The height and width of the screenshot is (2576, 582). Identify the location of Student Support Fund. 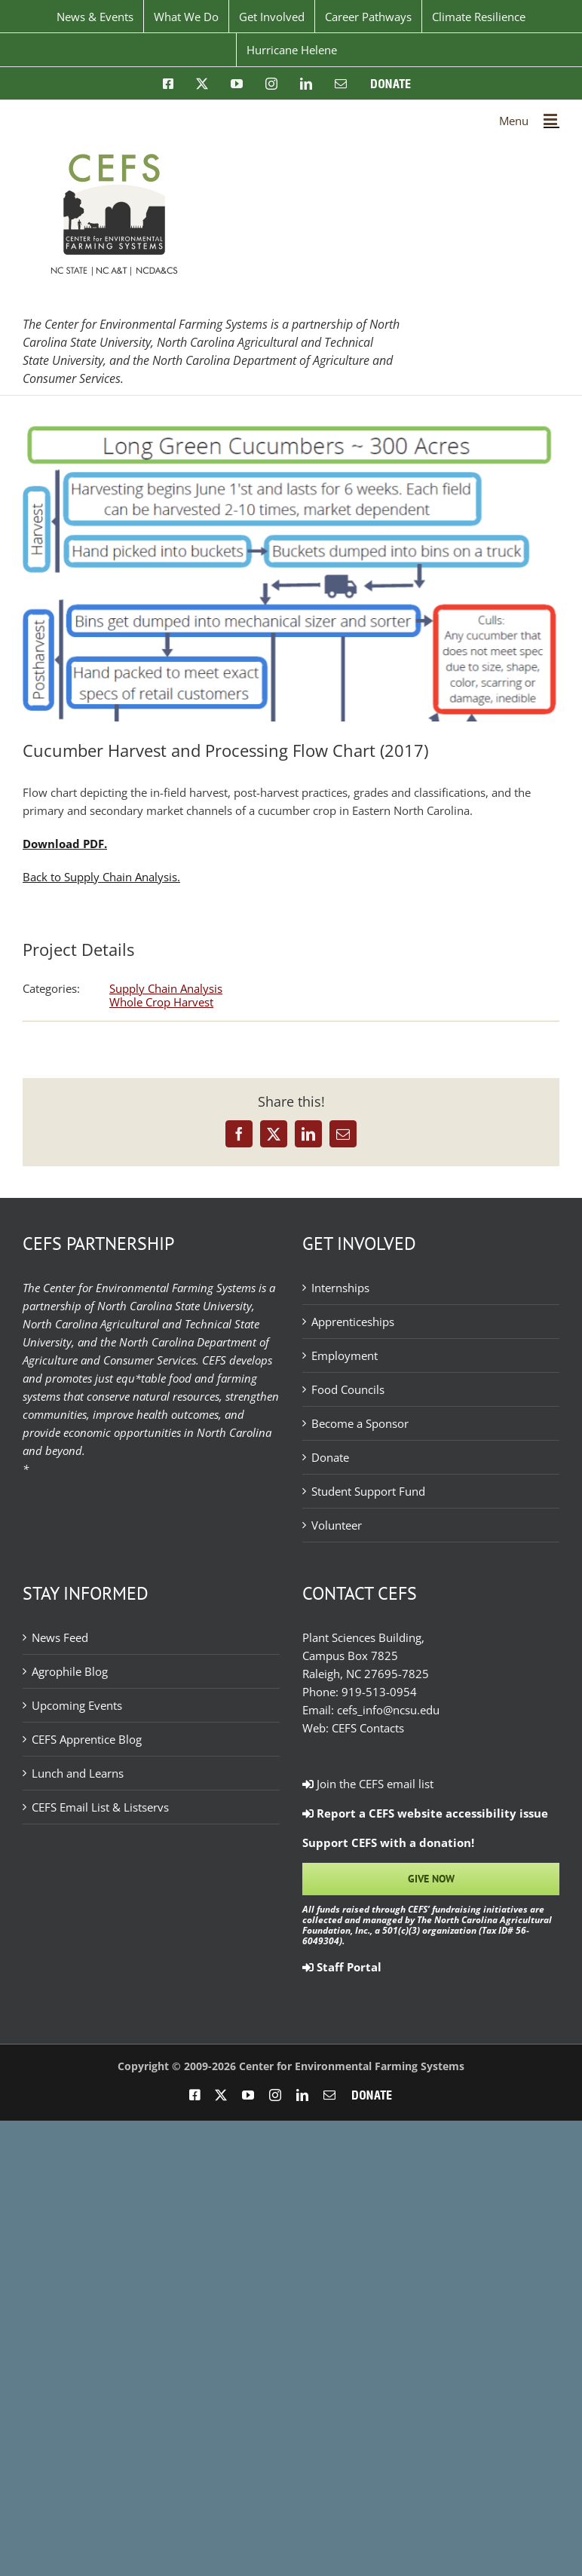
(368, 1491).